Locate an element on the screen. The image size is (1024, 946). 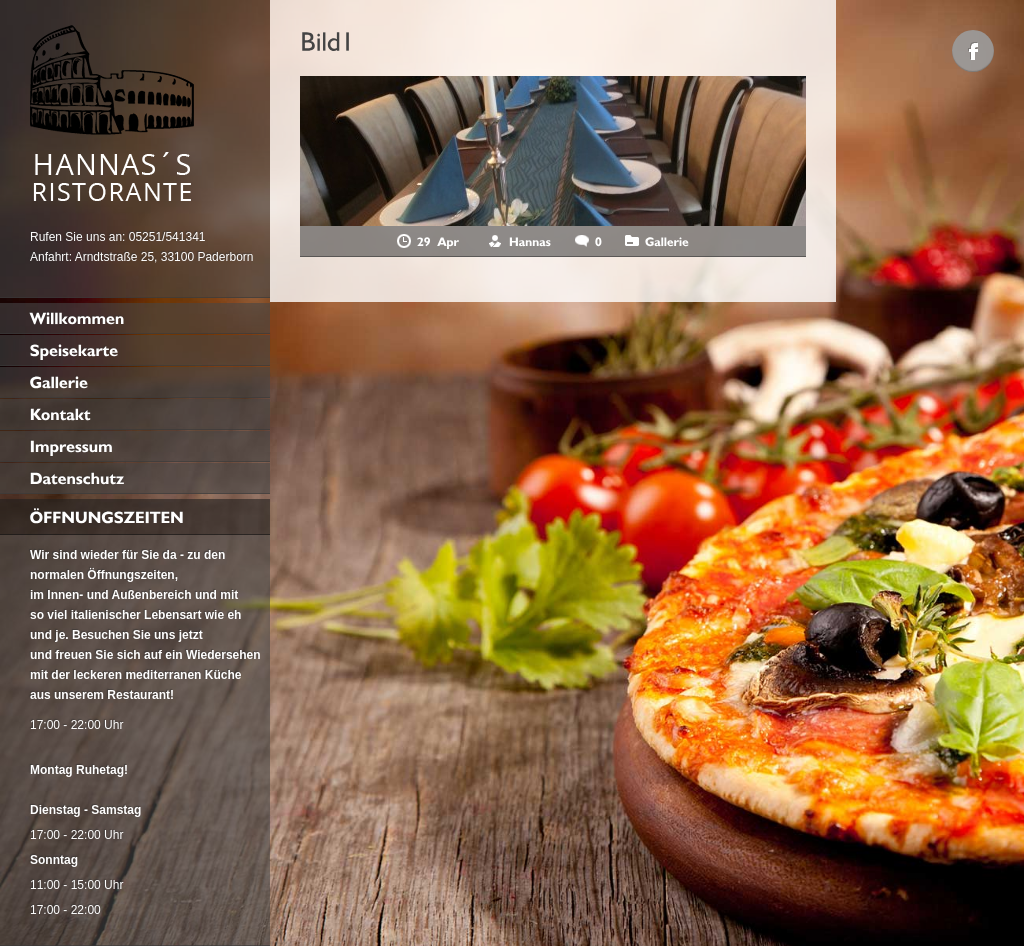
Impressum [button] is located at coordinates (364, 910).